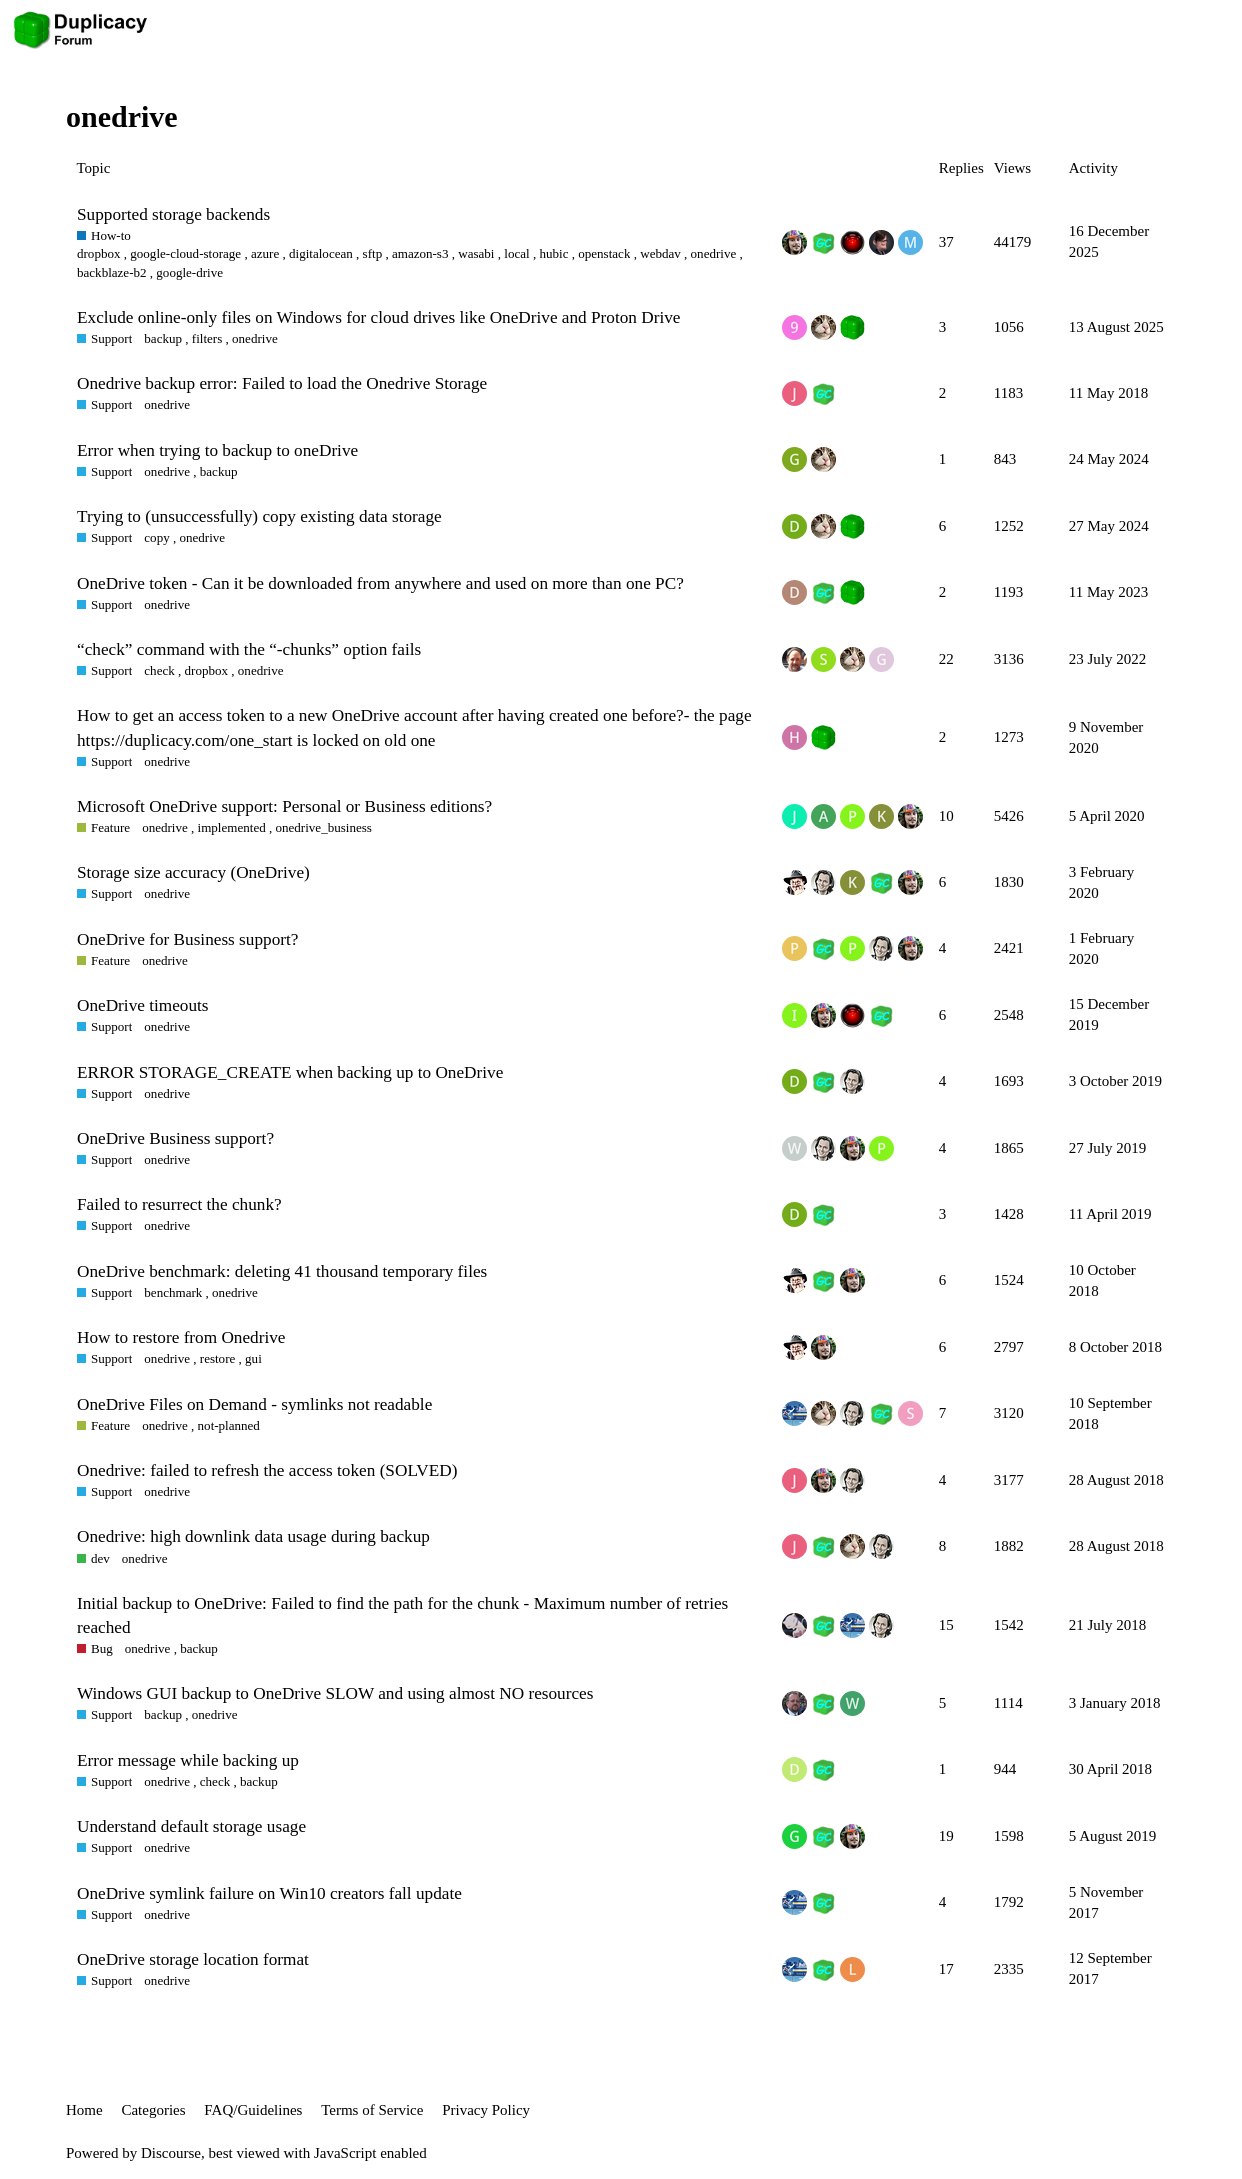 The image size is (1242, 2179). I want to click on gui, so click(253, 1358).